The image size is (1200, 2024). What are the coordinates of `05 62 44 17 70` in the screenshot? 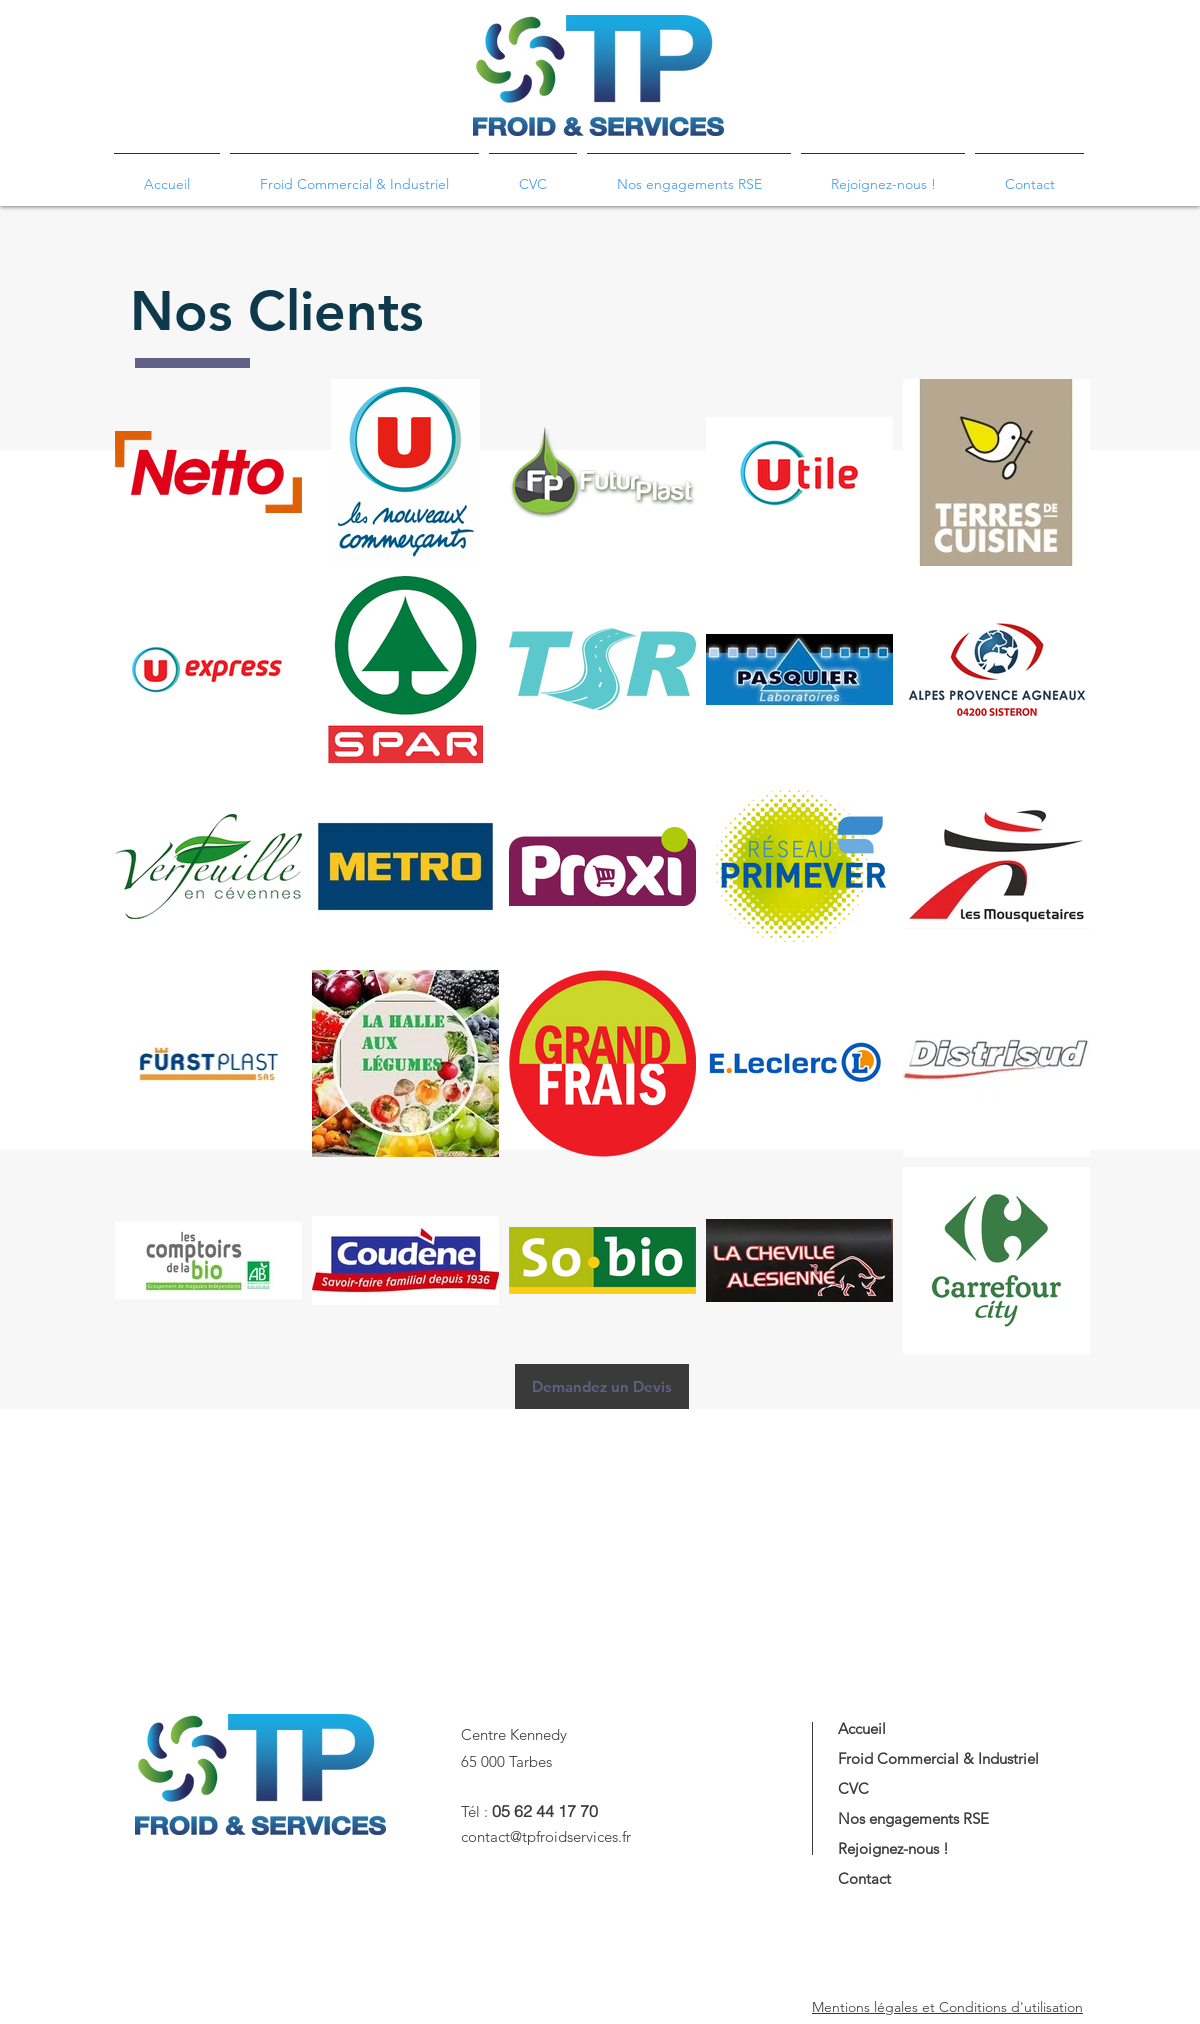 It's located at (545, 1811).